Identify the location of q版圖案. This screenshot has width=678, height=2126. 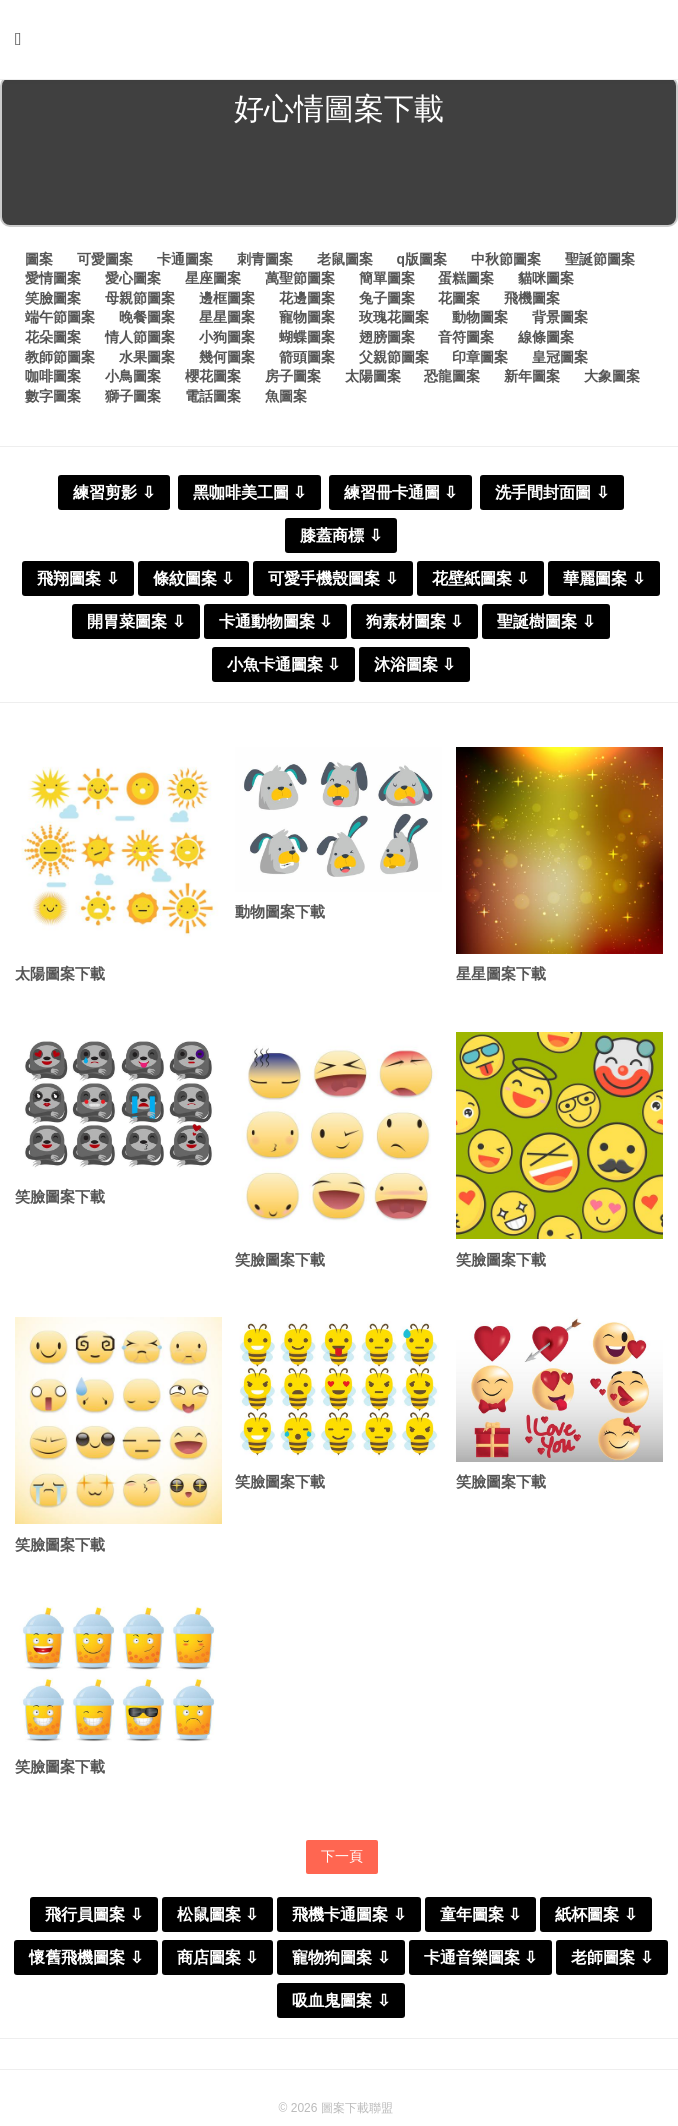
(421, 263).